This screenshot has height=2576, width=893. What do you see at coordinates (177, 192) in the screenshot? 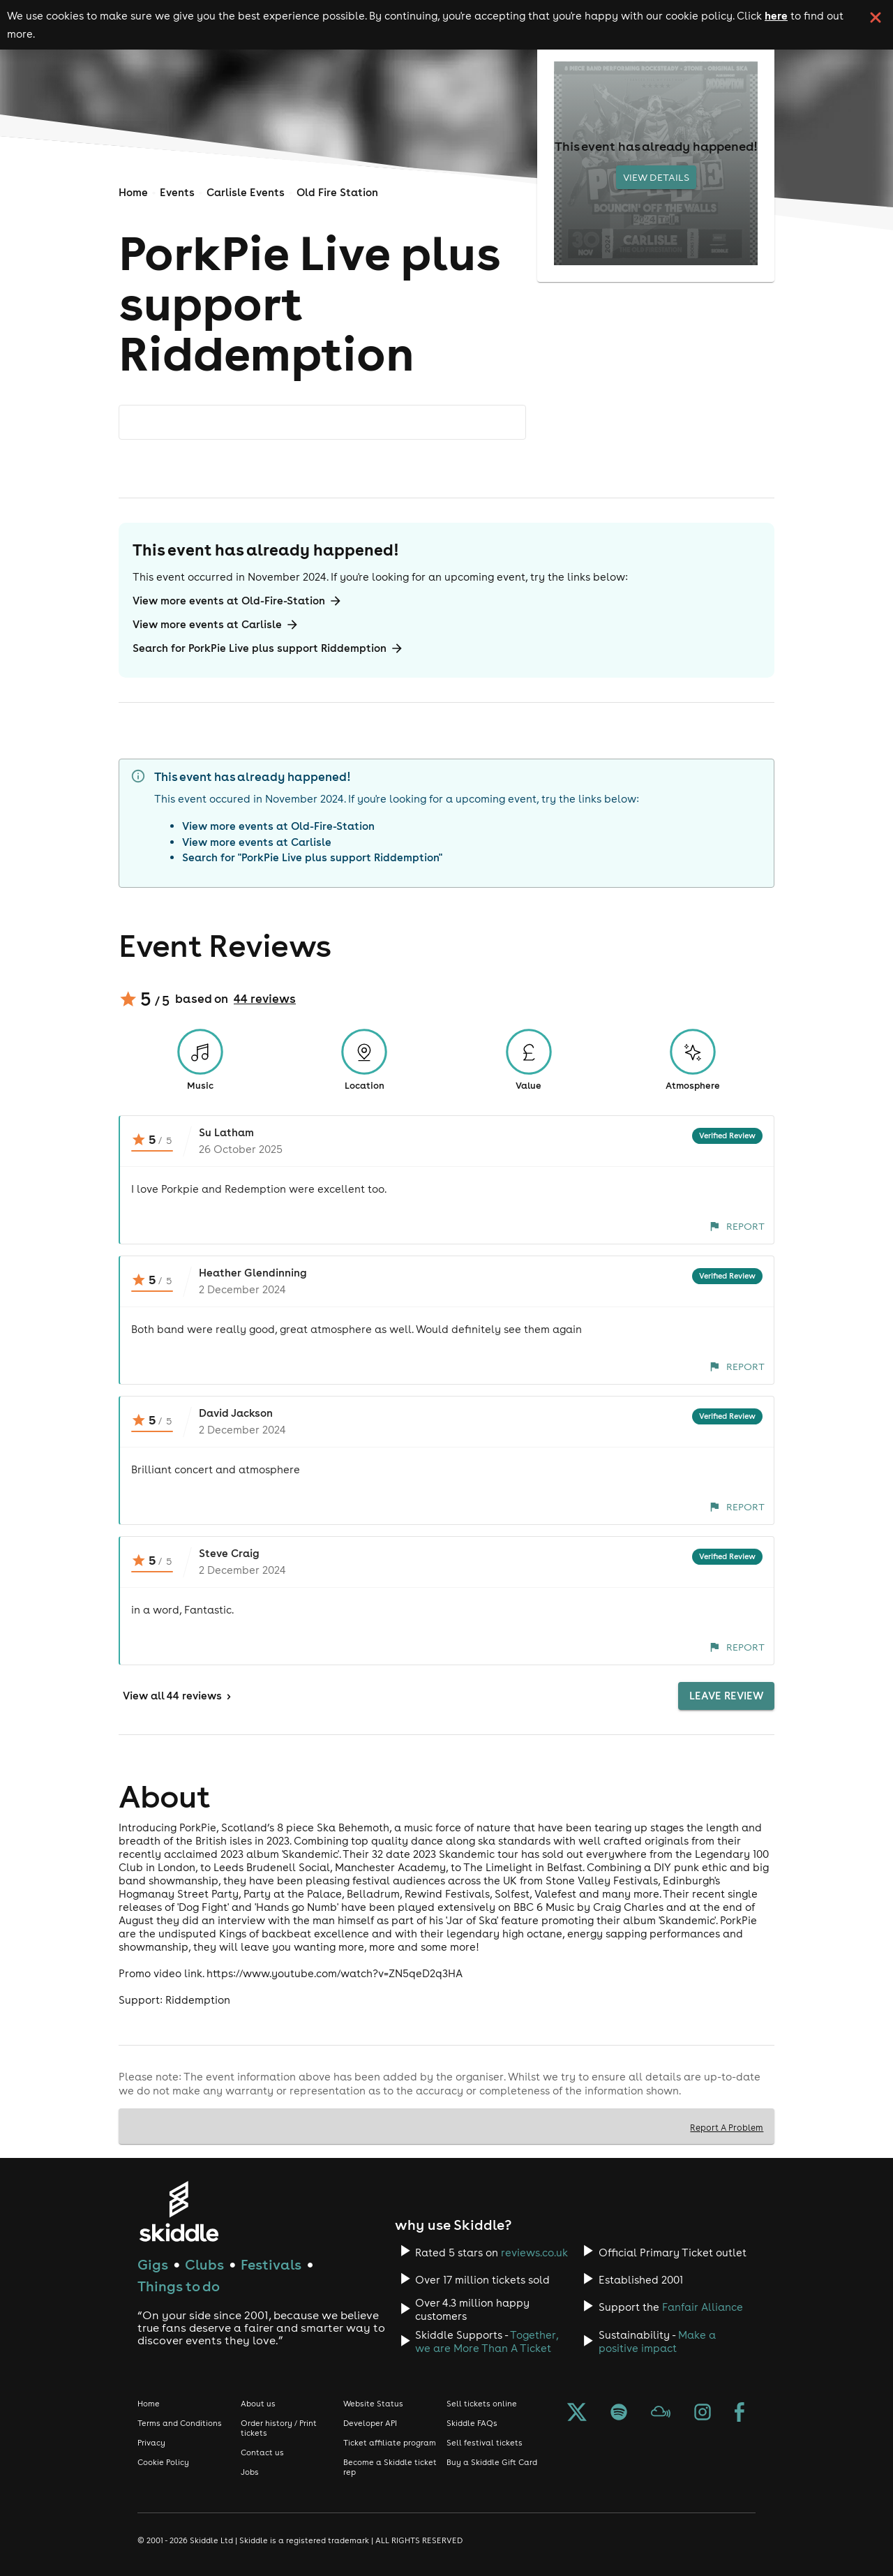
I see `Events` at bounding box center [177, 192].